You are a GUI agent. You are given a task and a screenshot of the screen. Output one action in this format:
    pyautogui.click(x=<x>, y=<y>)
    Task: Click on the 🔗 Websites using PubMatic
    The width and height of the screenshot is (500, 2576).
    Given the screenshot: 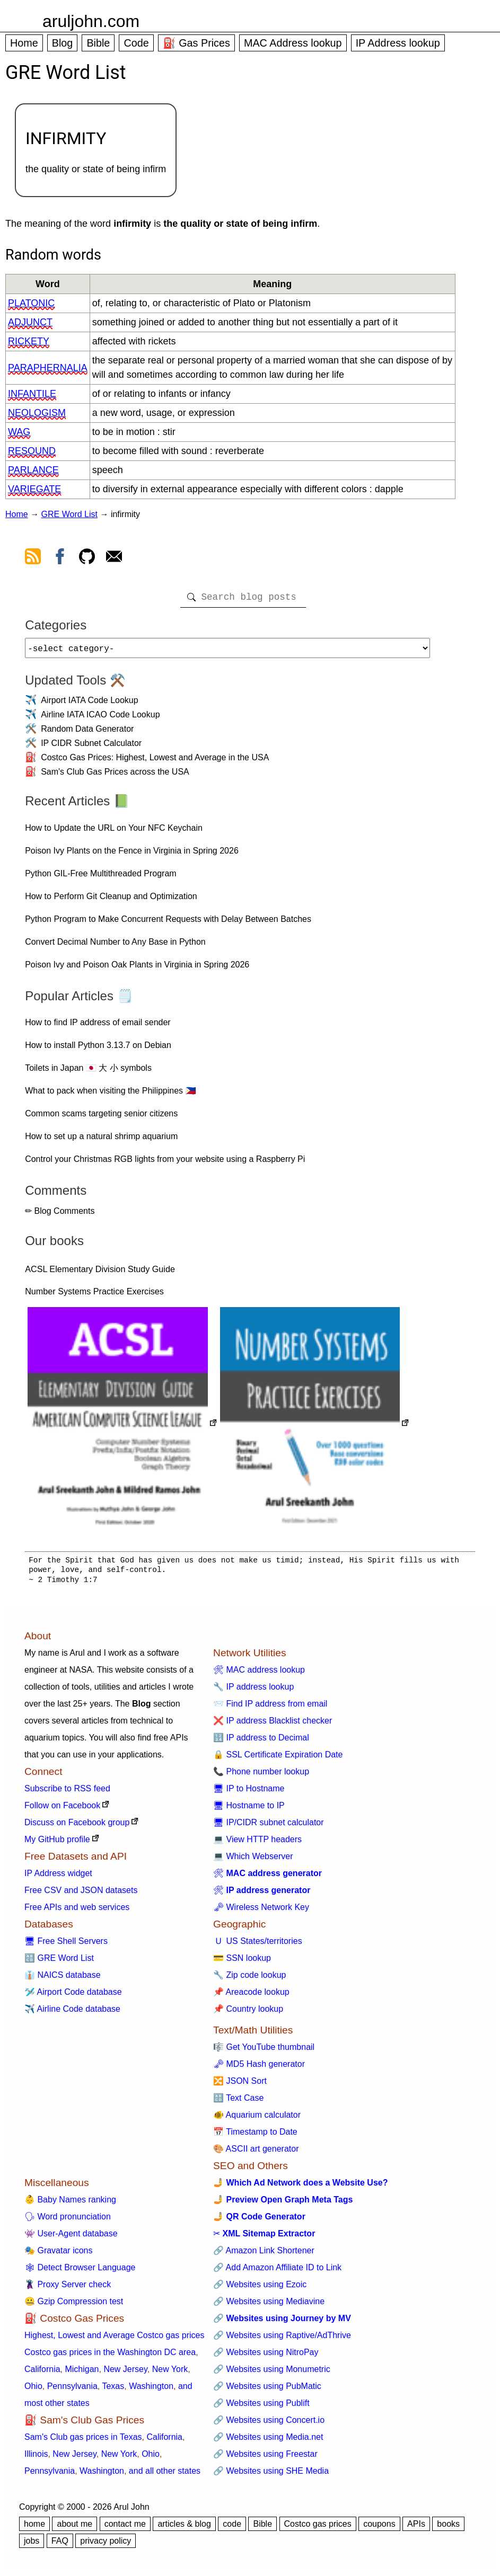 What is the action you would take?
    pyautogui.click(x=267, y=2390)
    